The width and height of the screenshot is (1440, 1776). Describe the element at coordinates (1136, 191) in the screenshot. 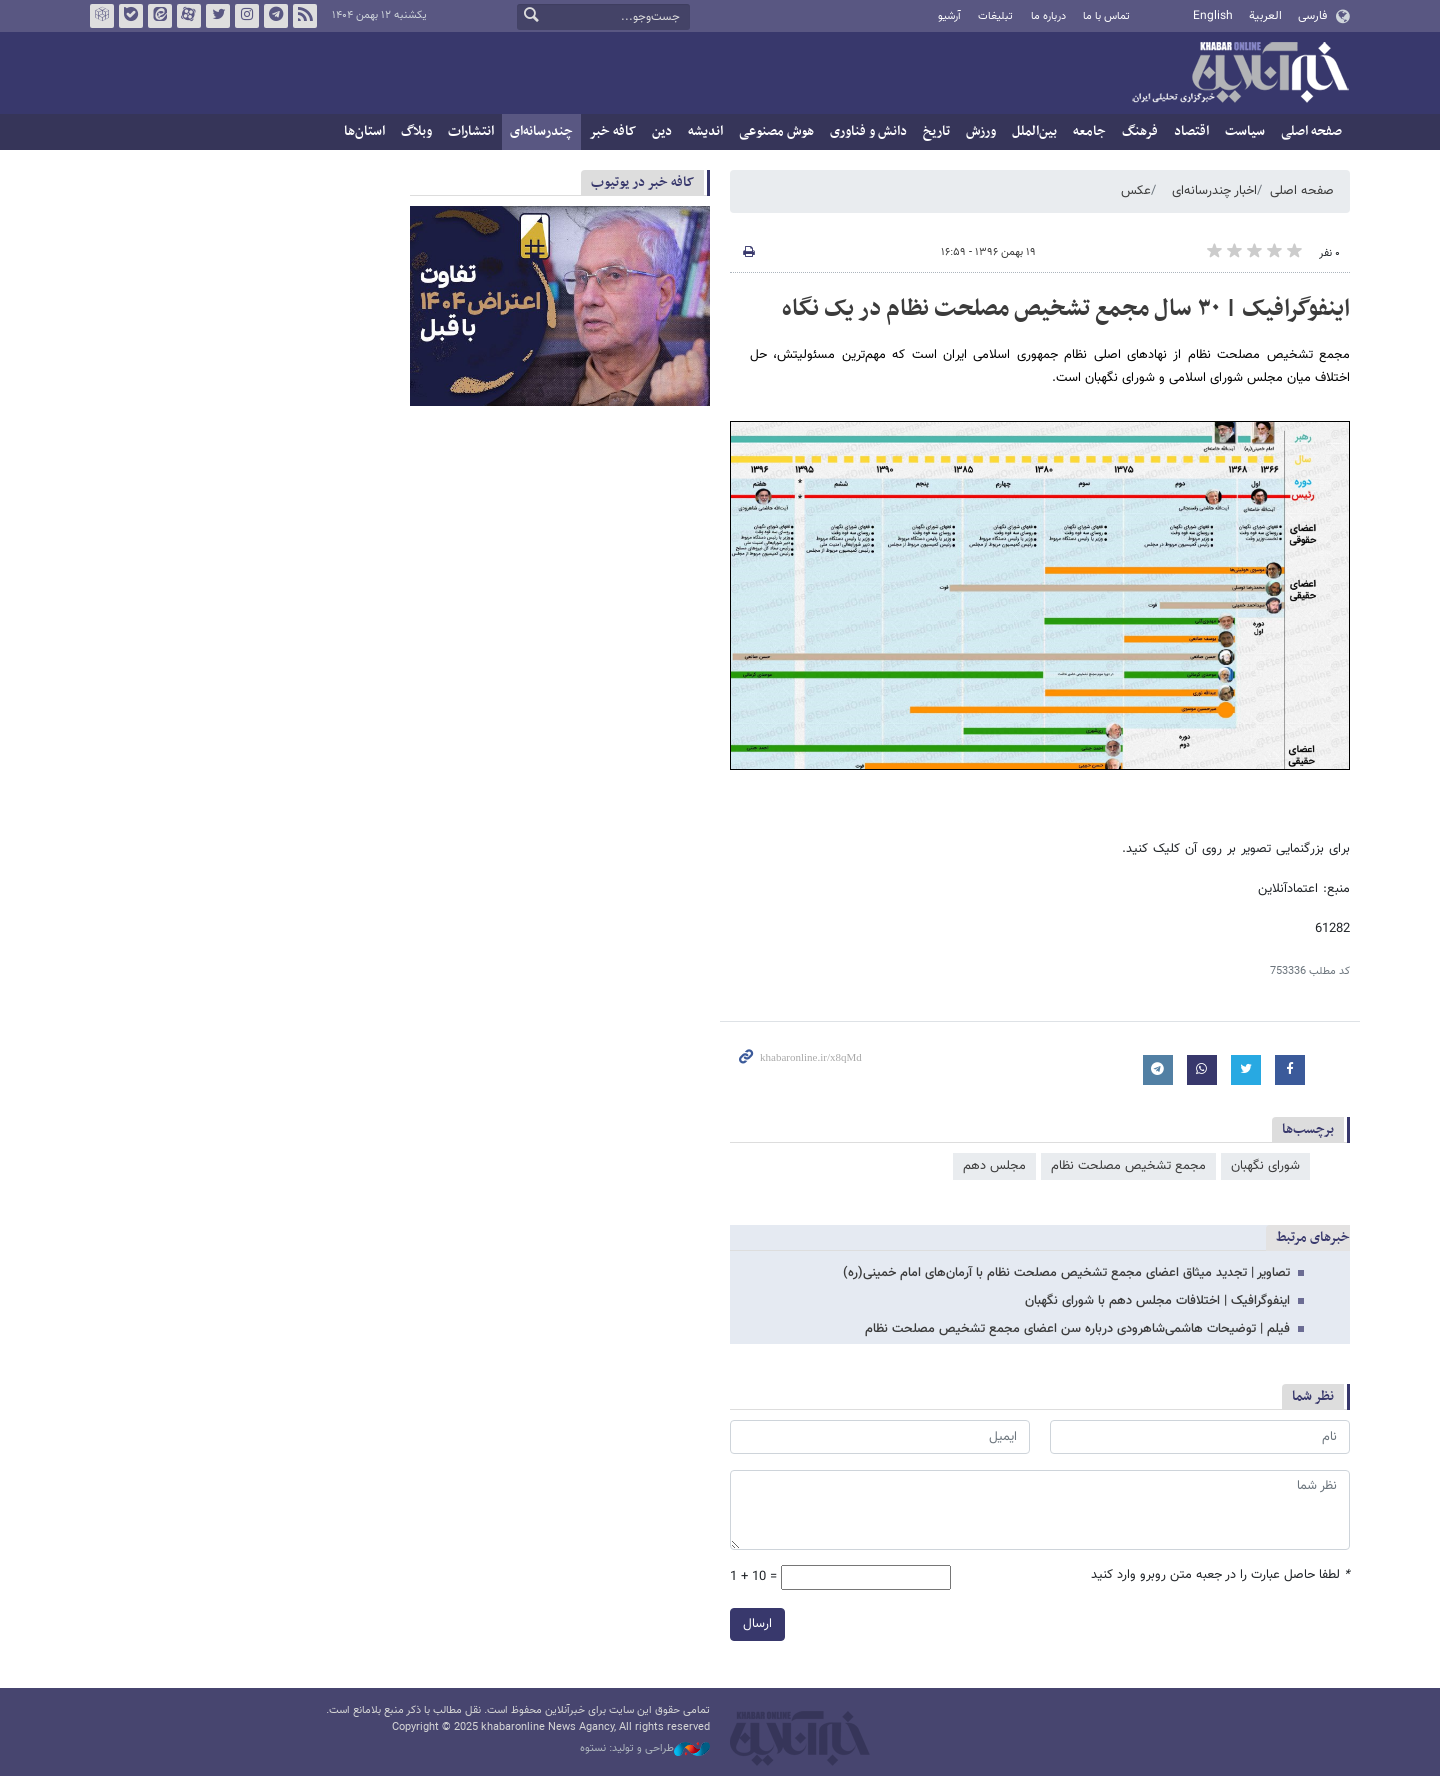

I see `عکس` at that location.